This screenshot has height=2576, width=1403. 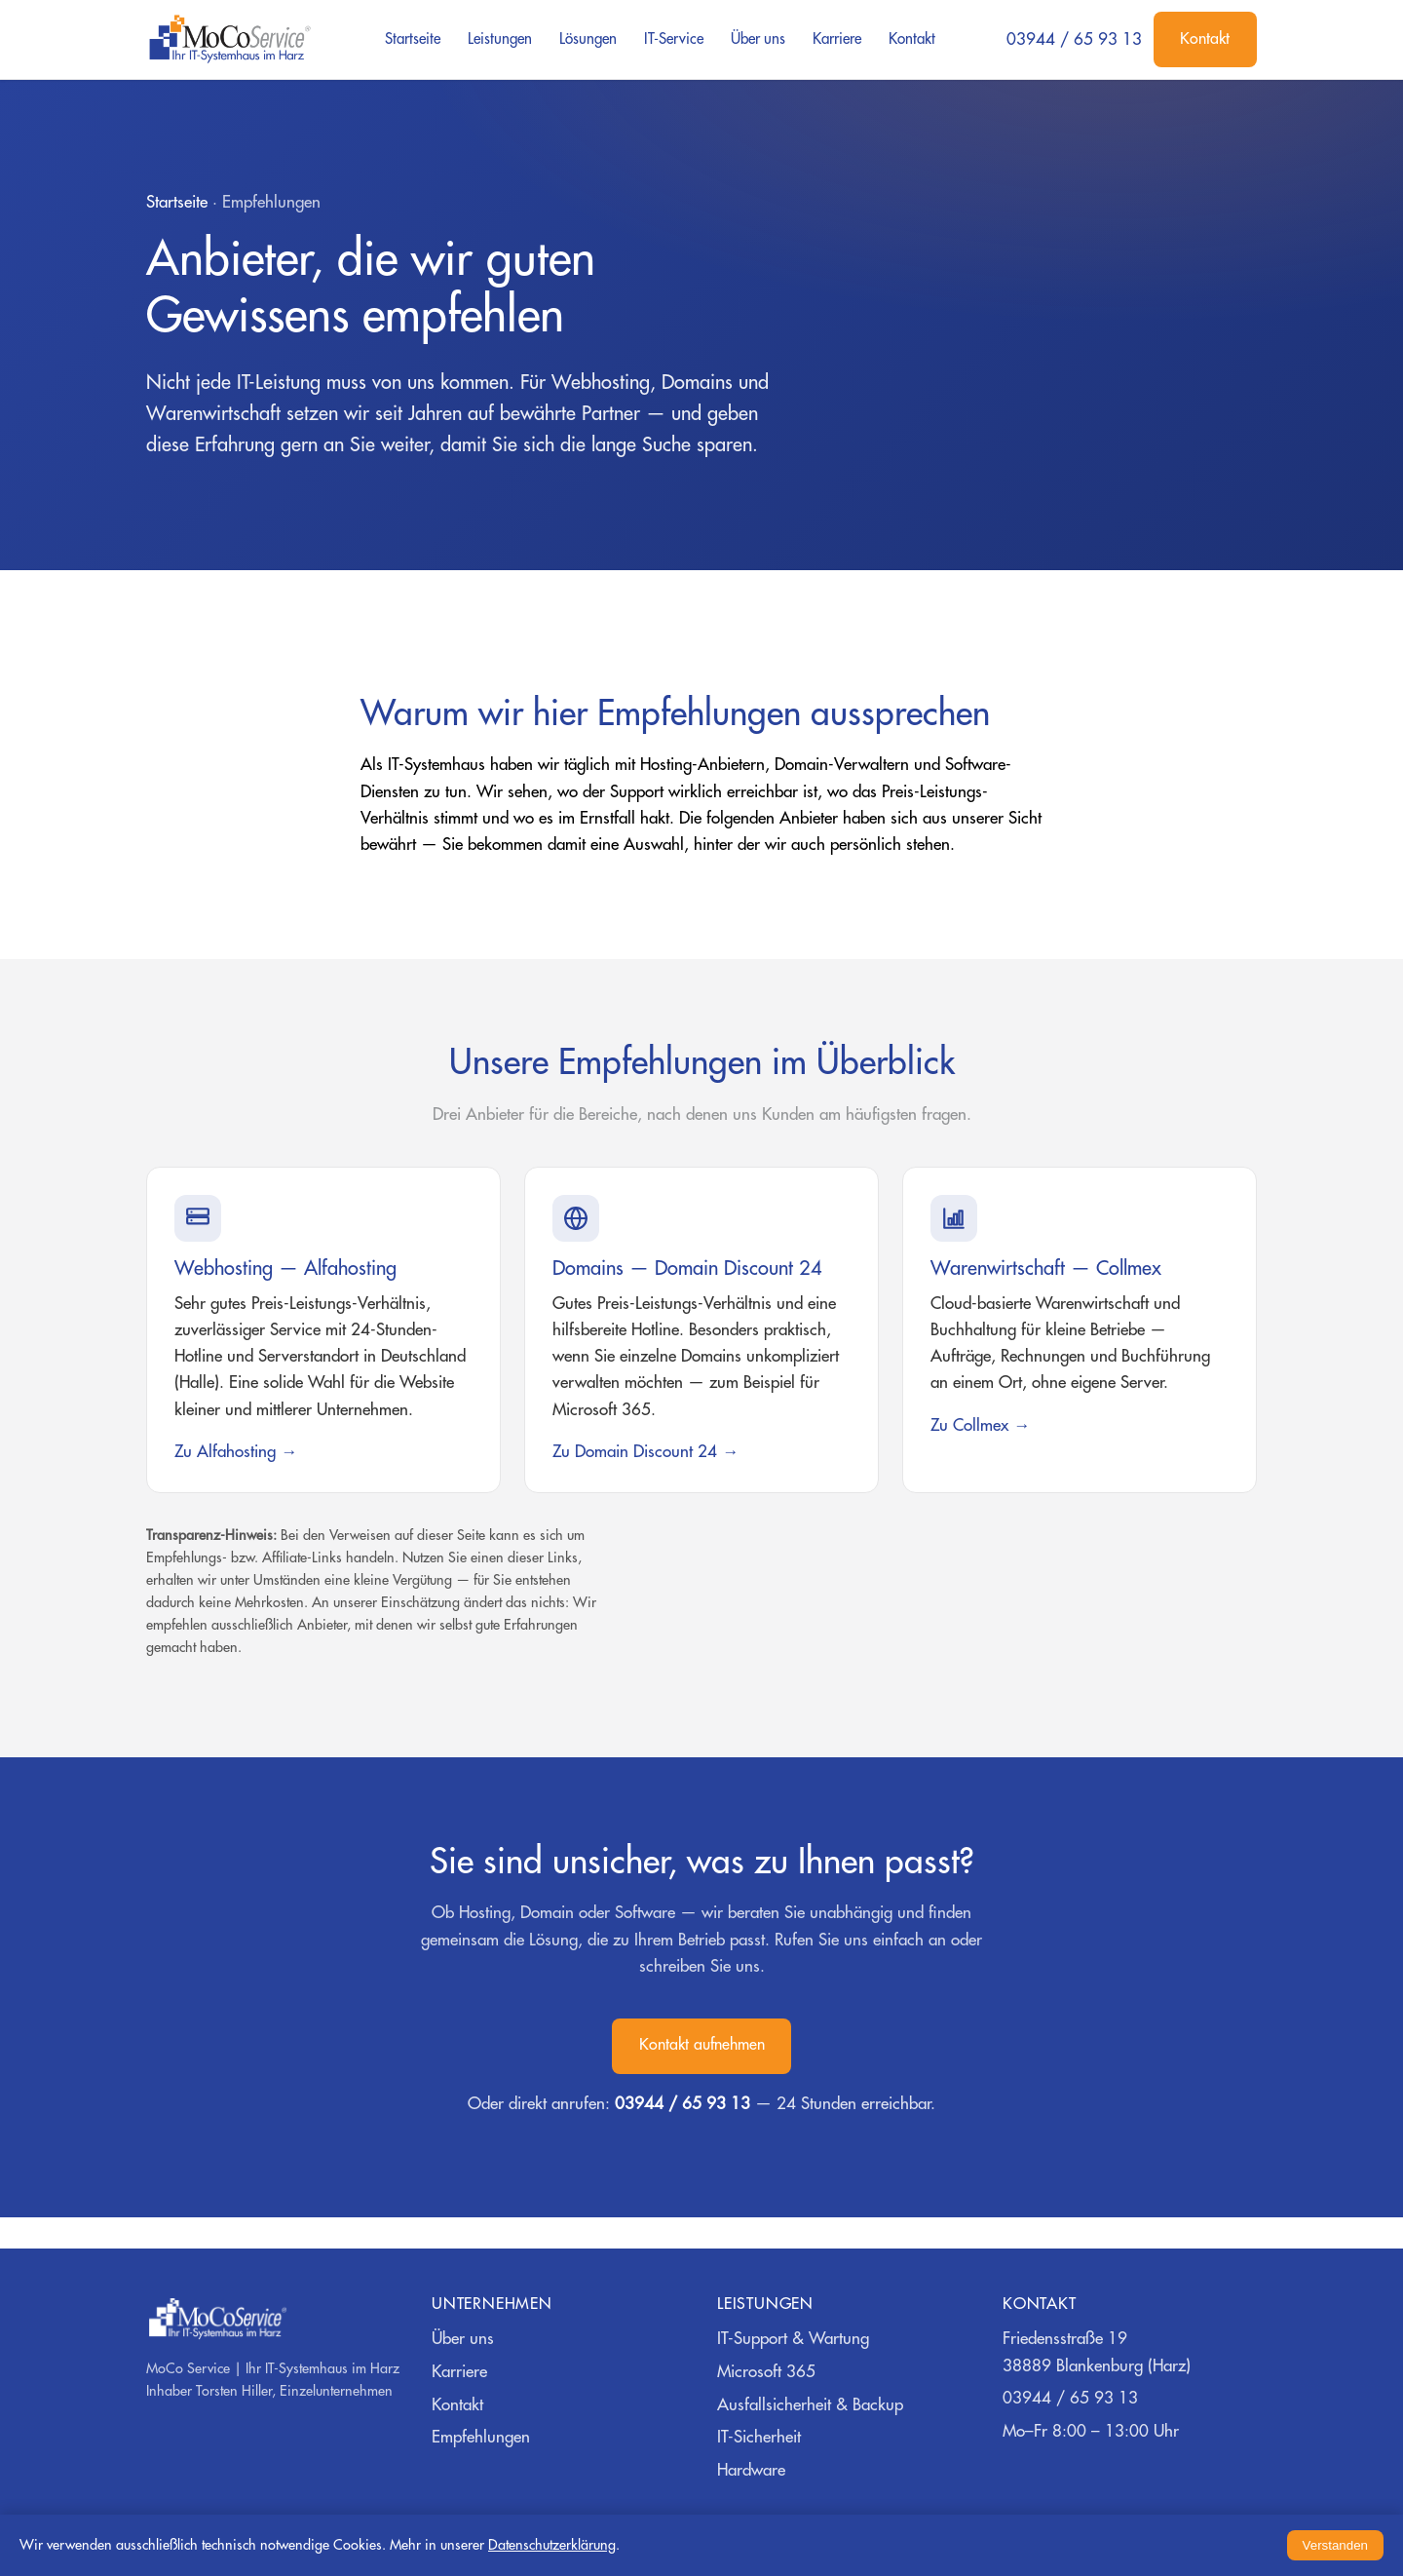 I want to click on Leistungen, so click(x=500, y=39).